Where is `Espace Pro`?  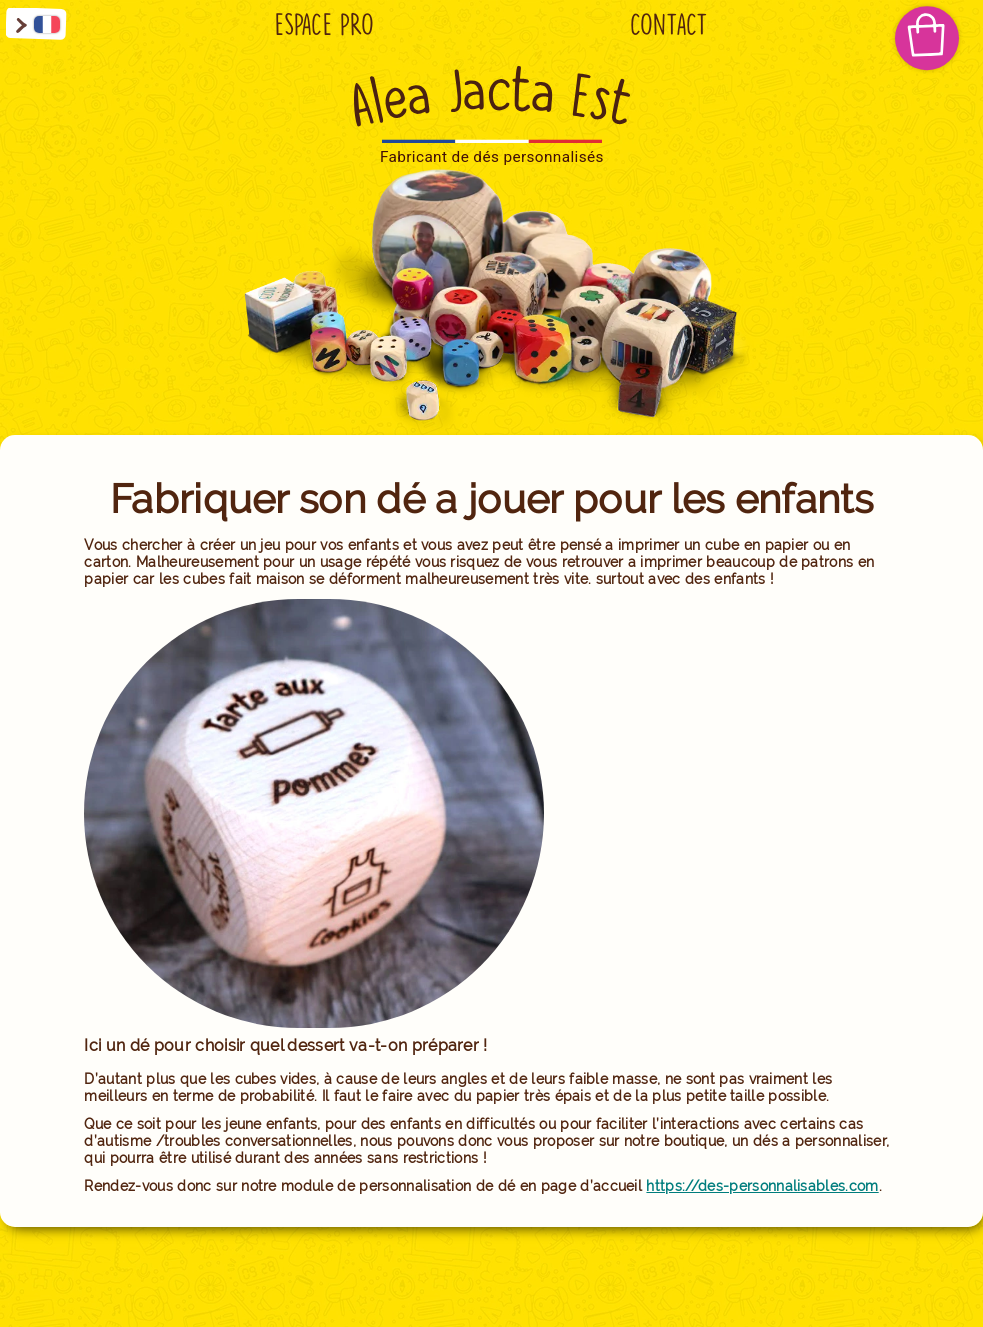 Espace Pro is located at coordinates (324, 25).